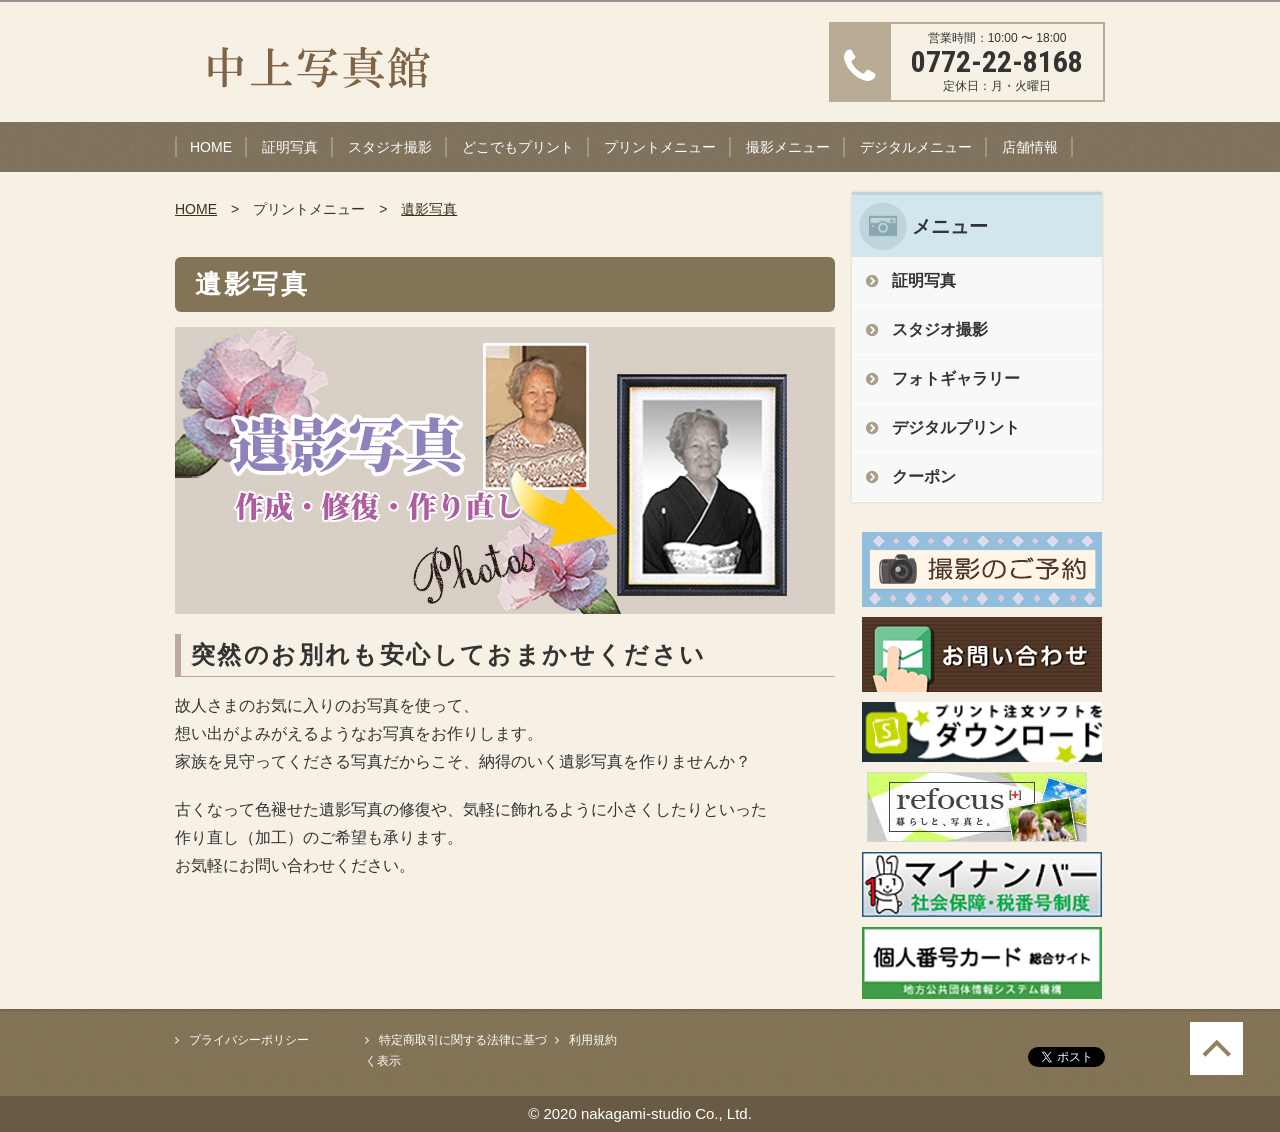  What do you see at coordinates (956, 378) in the screenshot?
I see `フォトギャラリー` at bounding box center [956, 378].